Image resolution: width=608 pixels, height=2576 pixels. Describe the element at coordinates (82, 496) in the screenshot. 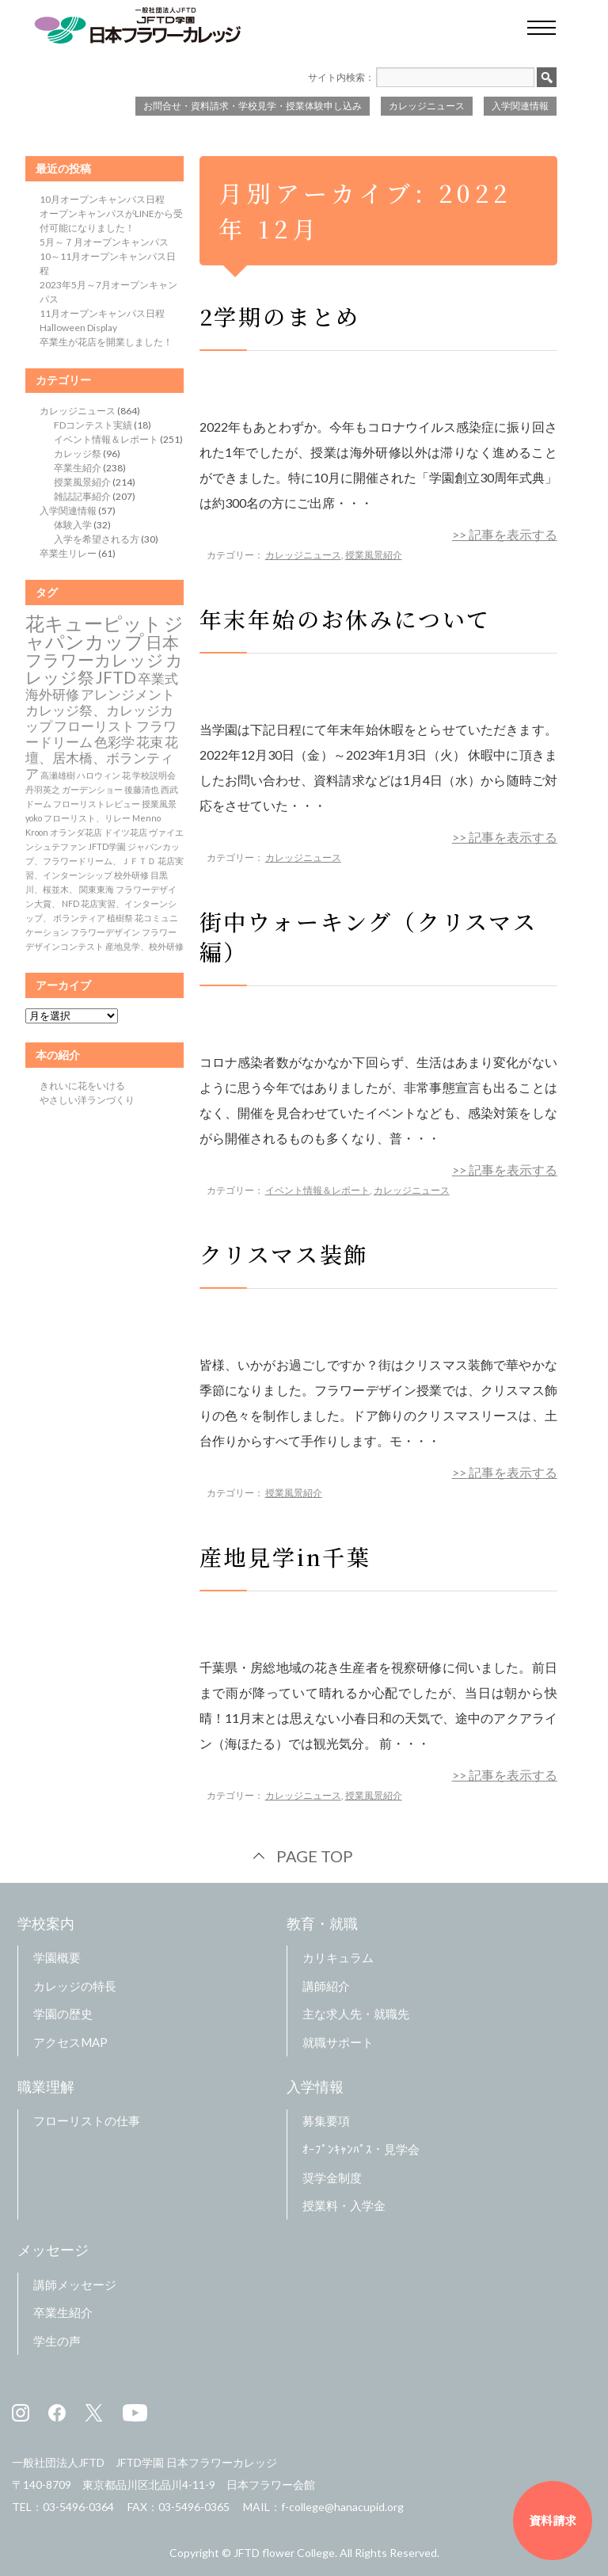

I see `雑誌記事紹介` at that location.